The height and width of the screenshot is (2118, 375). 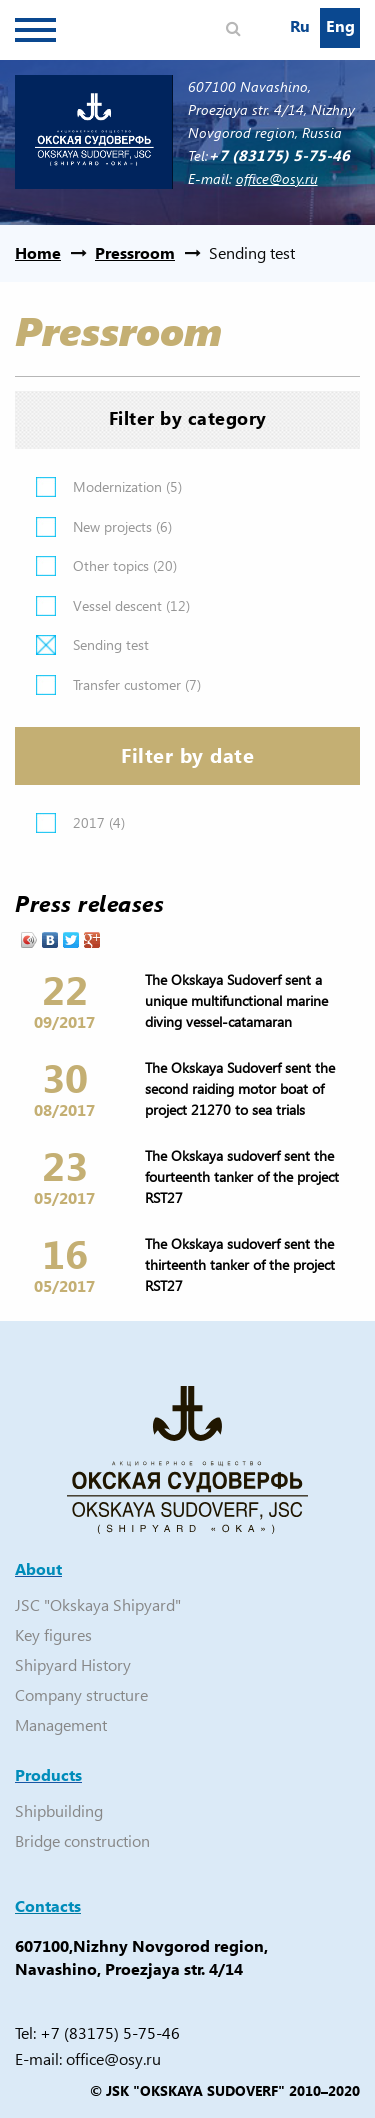 What do you see at coordinates (46, 823) in the screenshot?
I see `Apply 2017 filter` at bounding box center [46, 823].